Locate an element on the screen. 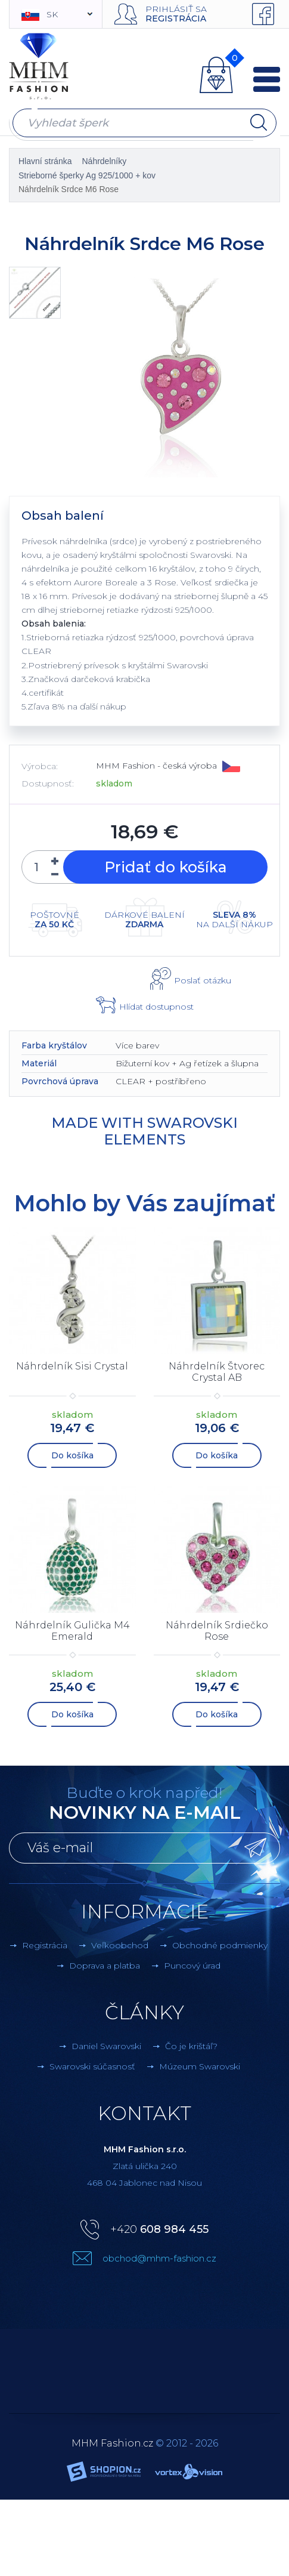  Náhrdelník Sisi Crystal is located at coordinates (72, 1366).